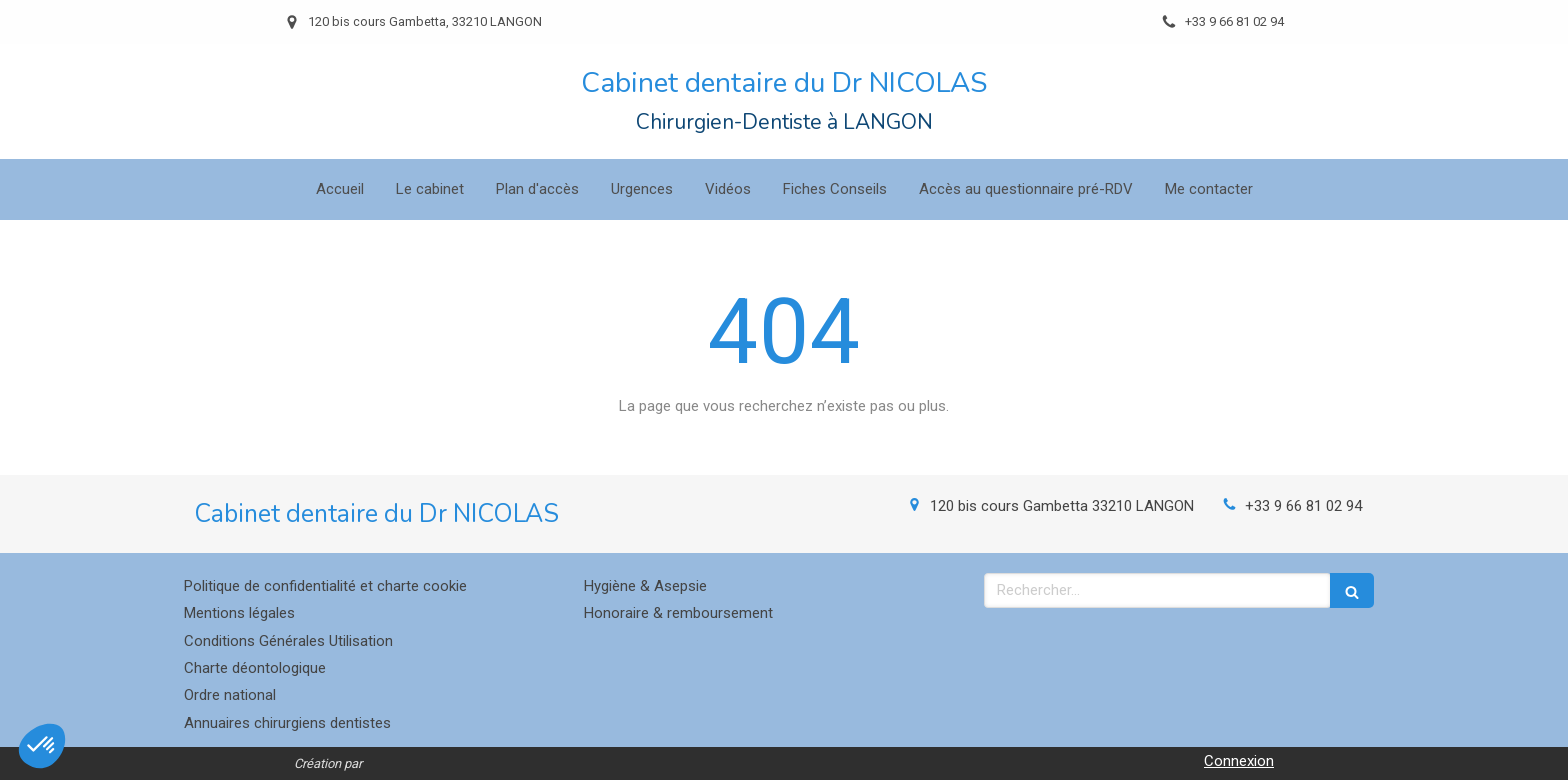 This screenshot has height=780, width=1568. Describe the element at coordinates (1239, 761) in the screenshot. I see `Connexion` at that location.